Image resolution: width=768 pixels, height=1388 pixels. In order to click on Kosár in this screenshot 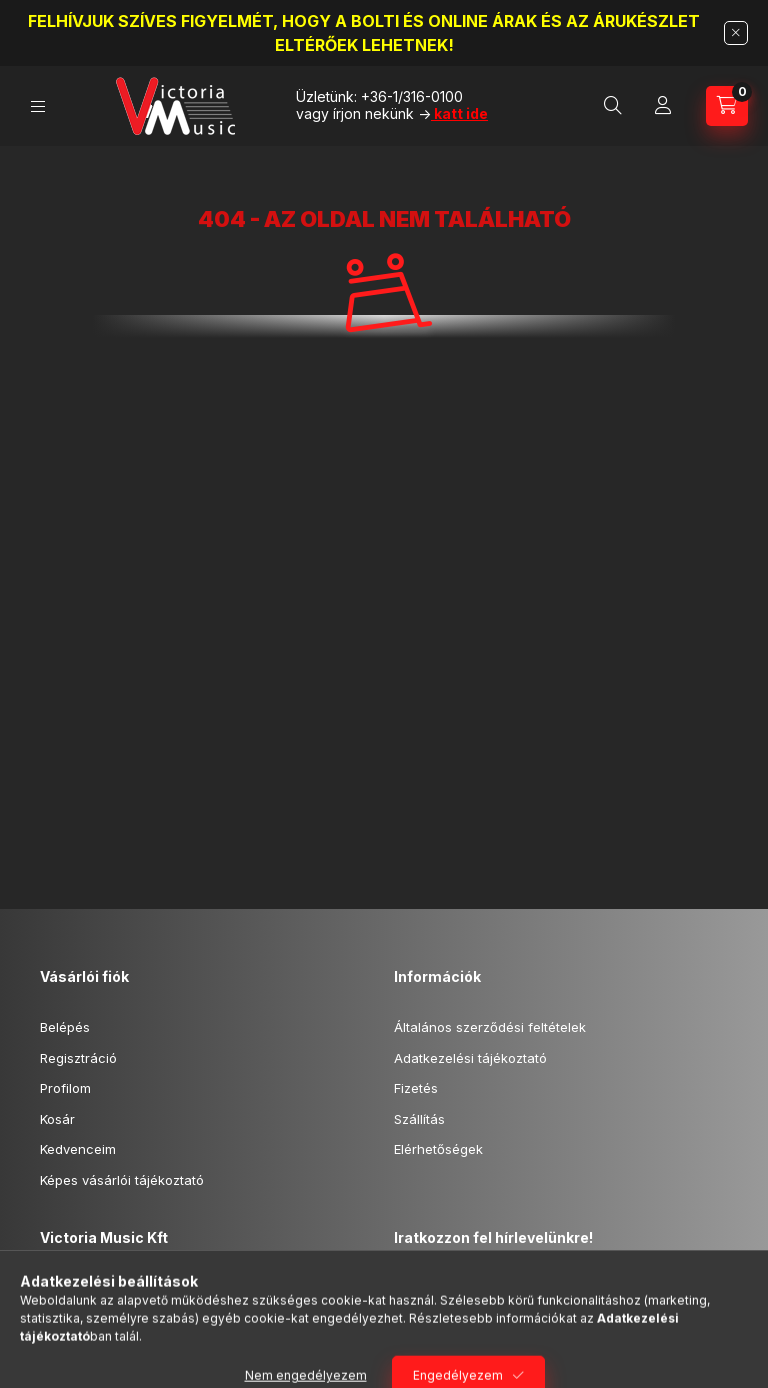, I will do `click(57, 1119)`.